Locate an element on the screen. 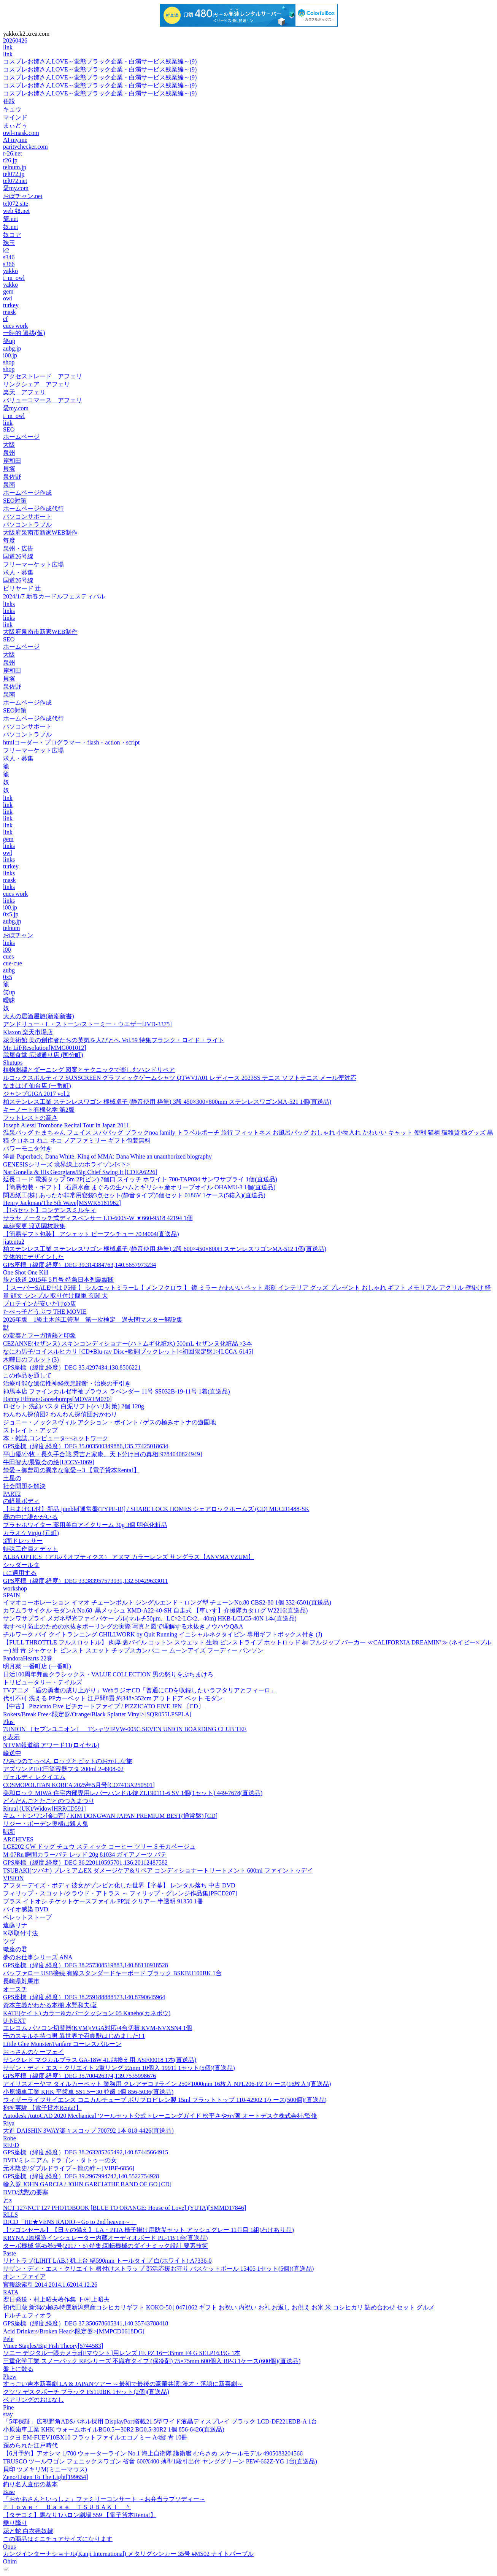 The height and width of the screenshot is (2576, 497). 遠藤リナ is located at coordinates (15, 1925).